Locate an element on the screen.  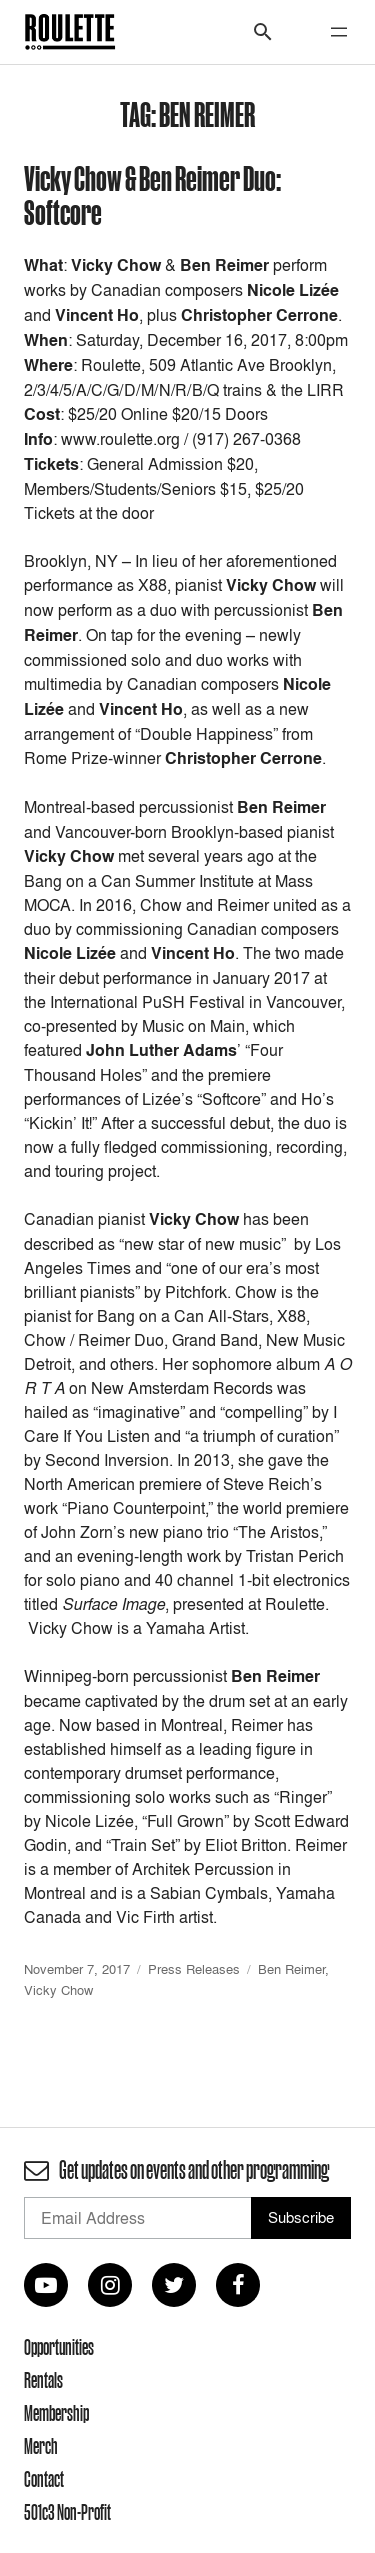
Rentals is located at coordinates (43, 2380).